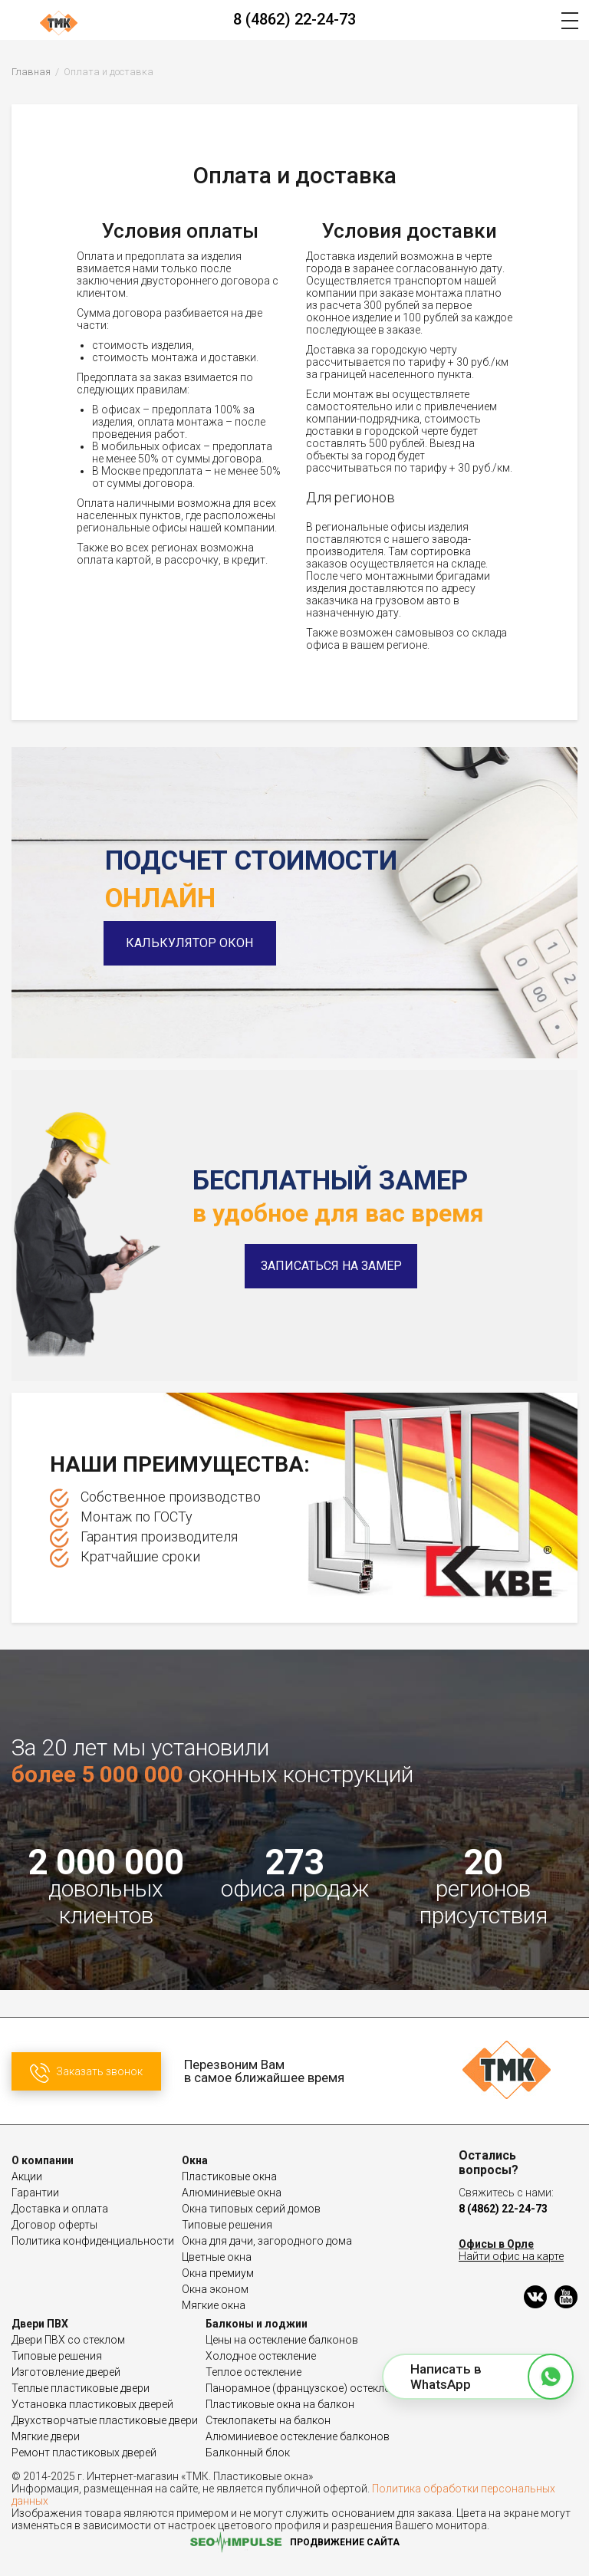 This screenshot has height=2576, width=589. What do you see at coordinates (253, 2372) in the screenshot?
I see `Теплое остекление` at bounding box center [253, 2372].